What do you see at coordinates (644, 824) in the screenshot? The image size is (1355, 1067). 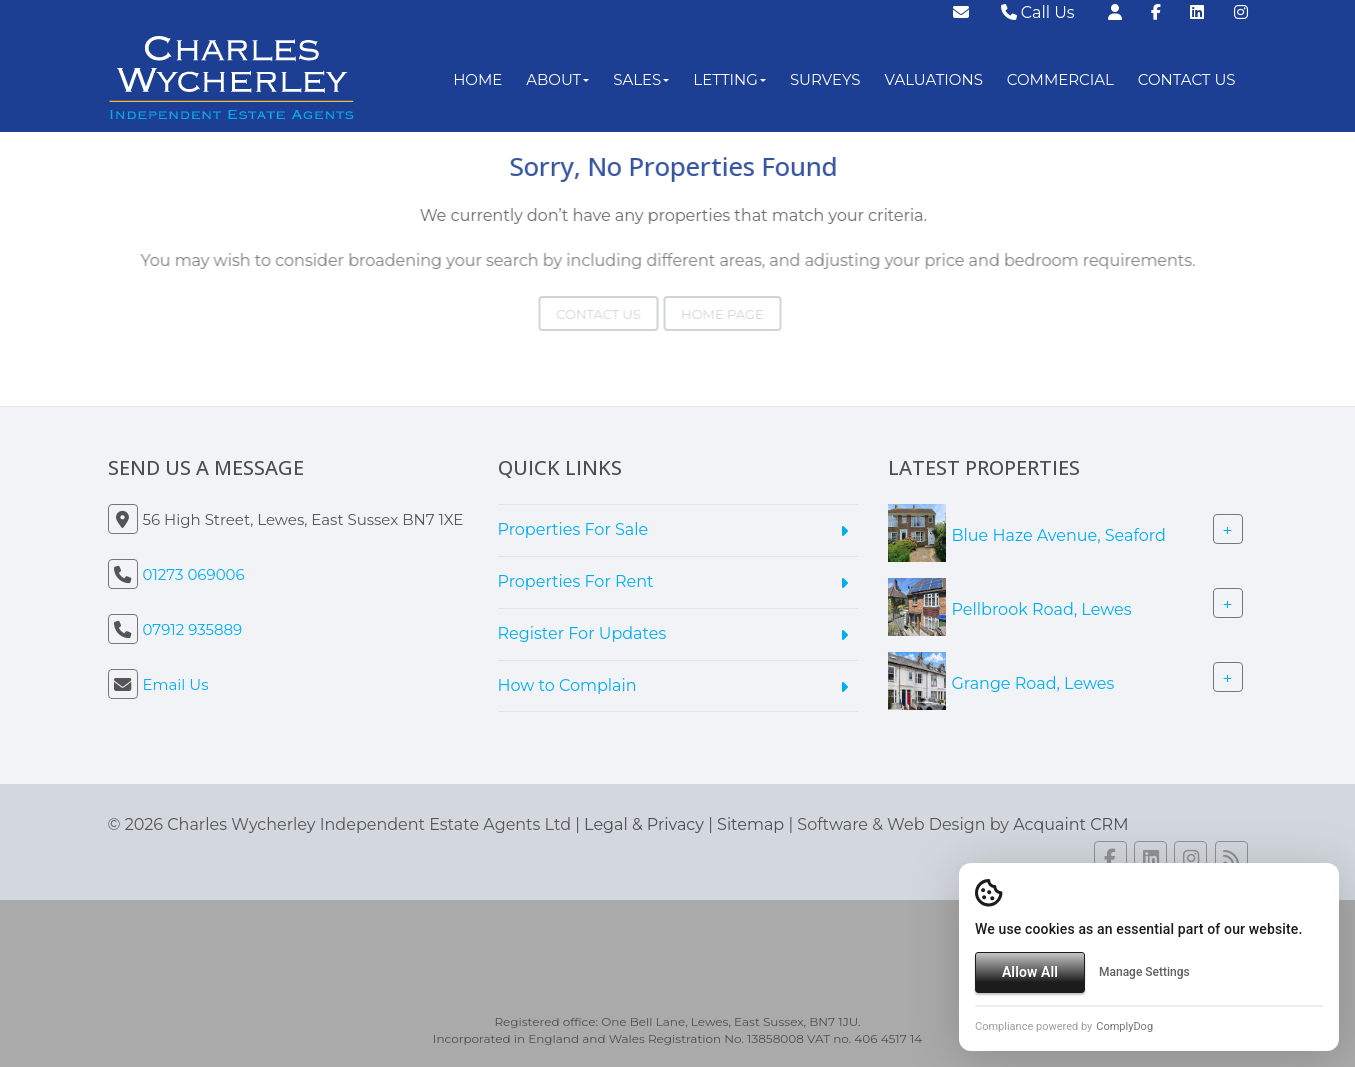 I see `Legal & Privacy` at bounding box center [644, 824].